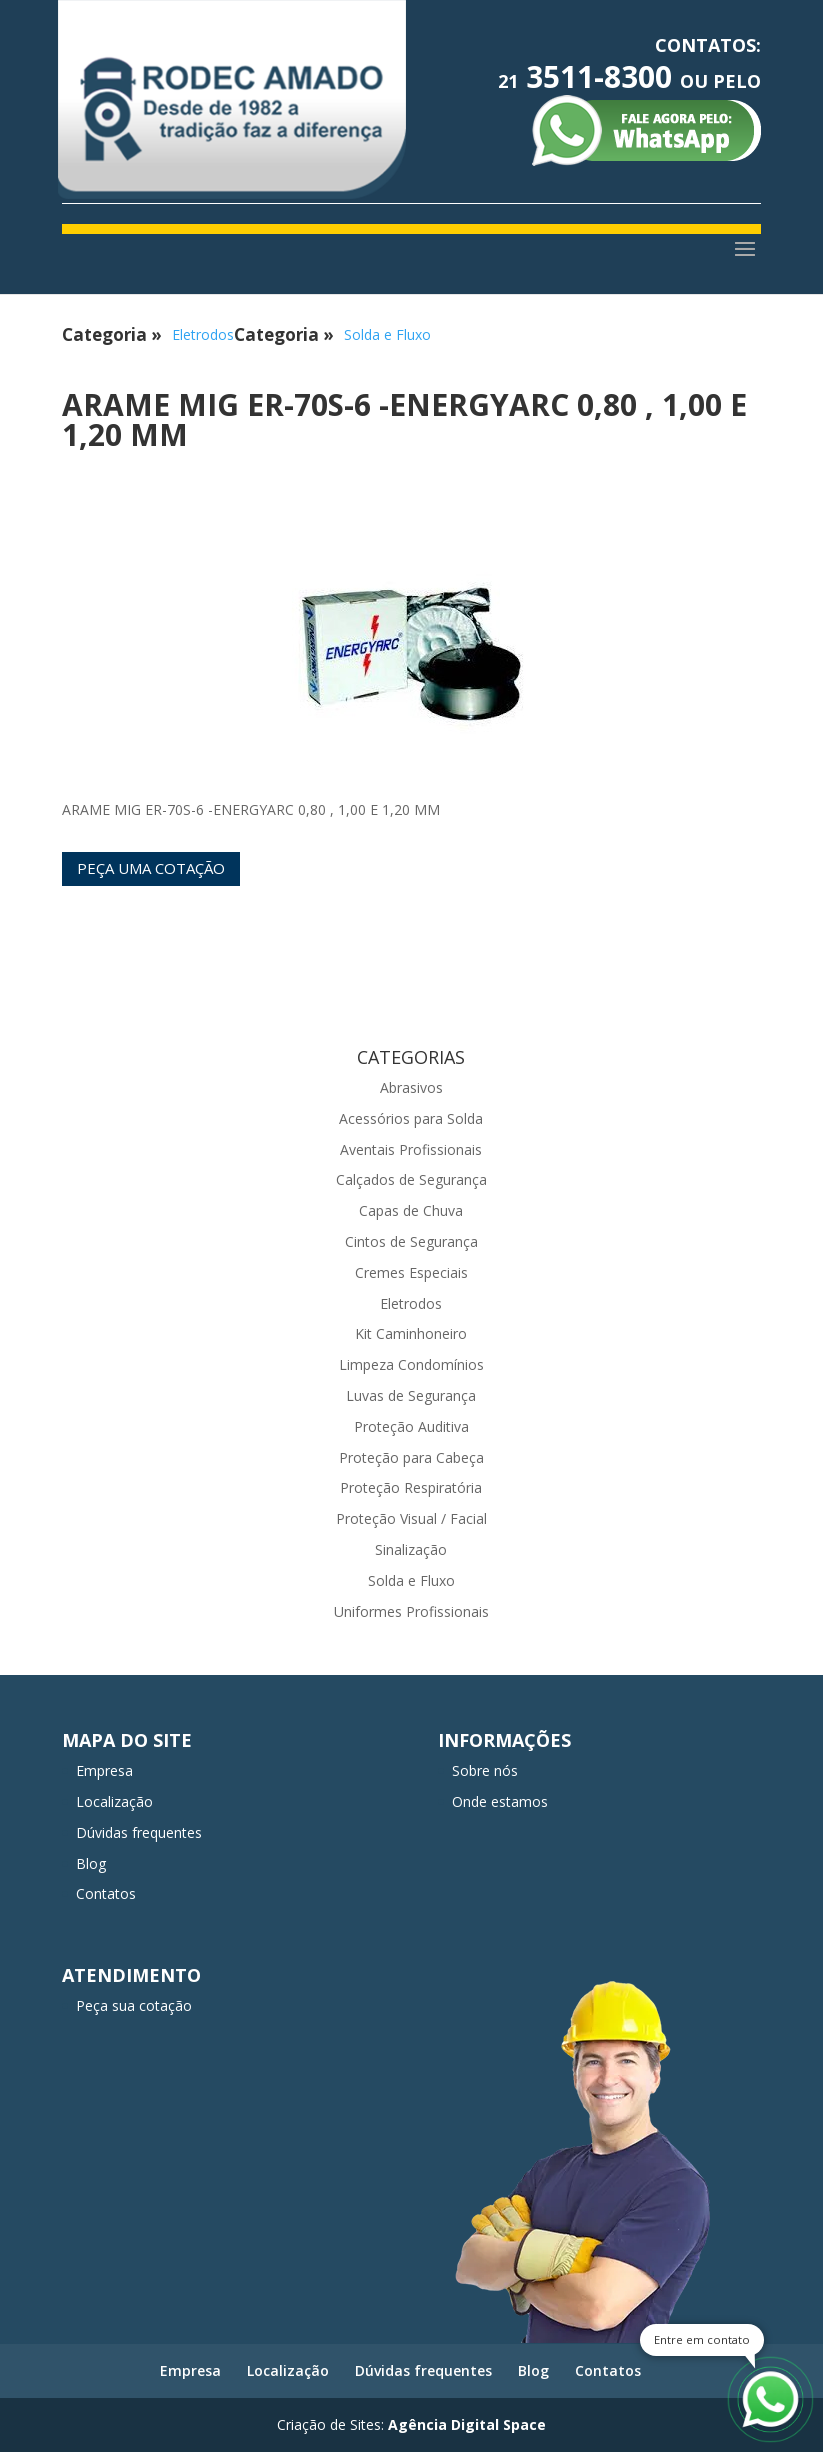 The width and height of the screenshot is (823, 2452). What do you see at coordinates (467, 2424) in the screenshot?
I see `Agência Digital Space` at bounding box center [467, 2424].